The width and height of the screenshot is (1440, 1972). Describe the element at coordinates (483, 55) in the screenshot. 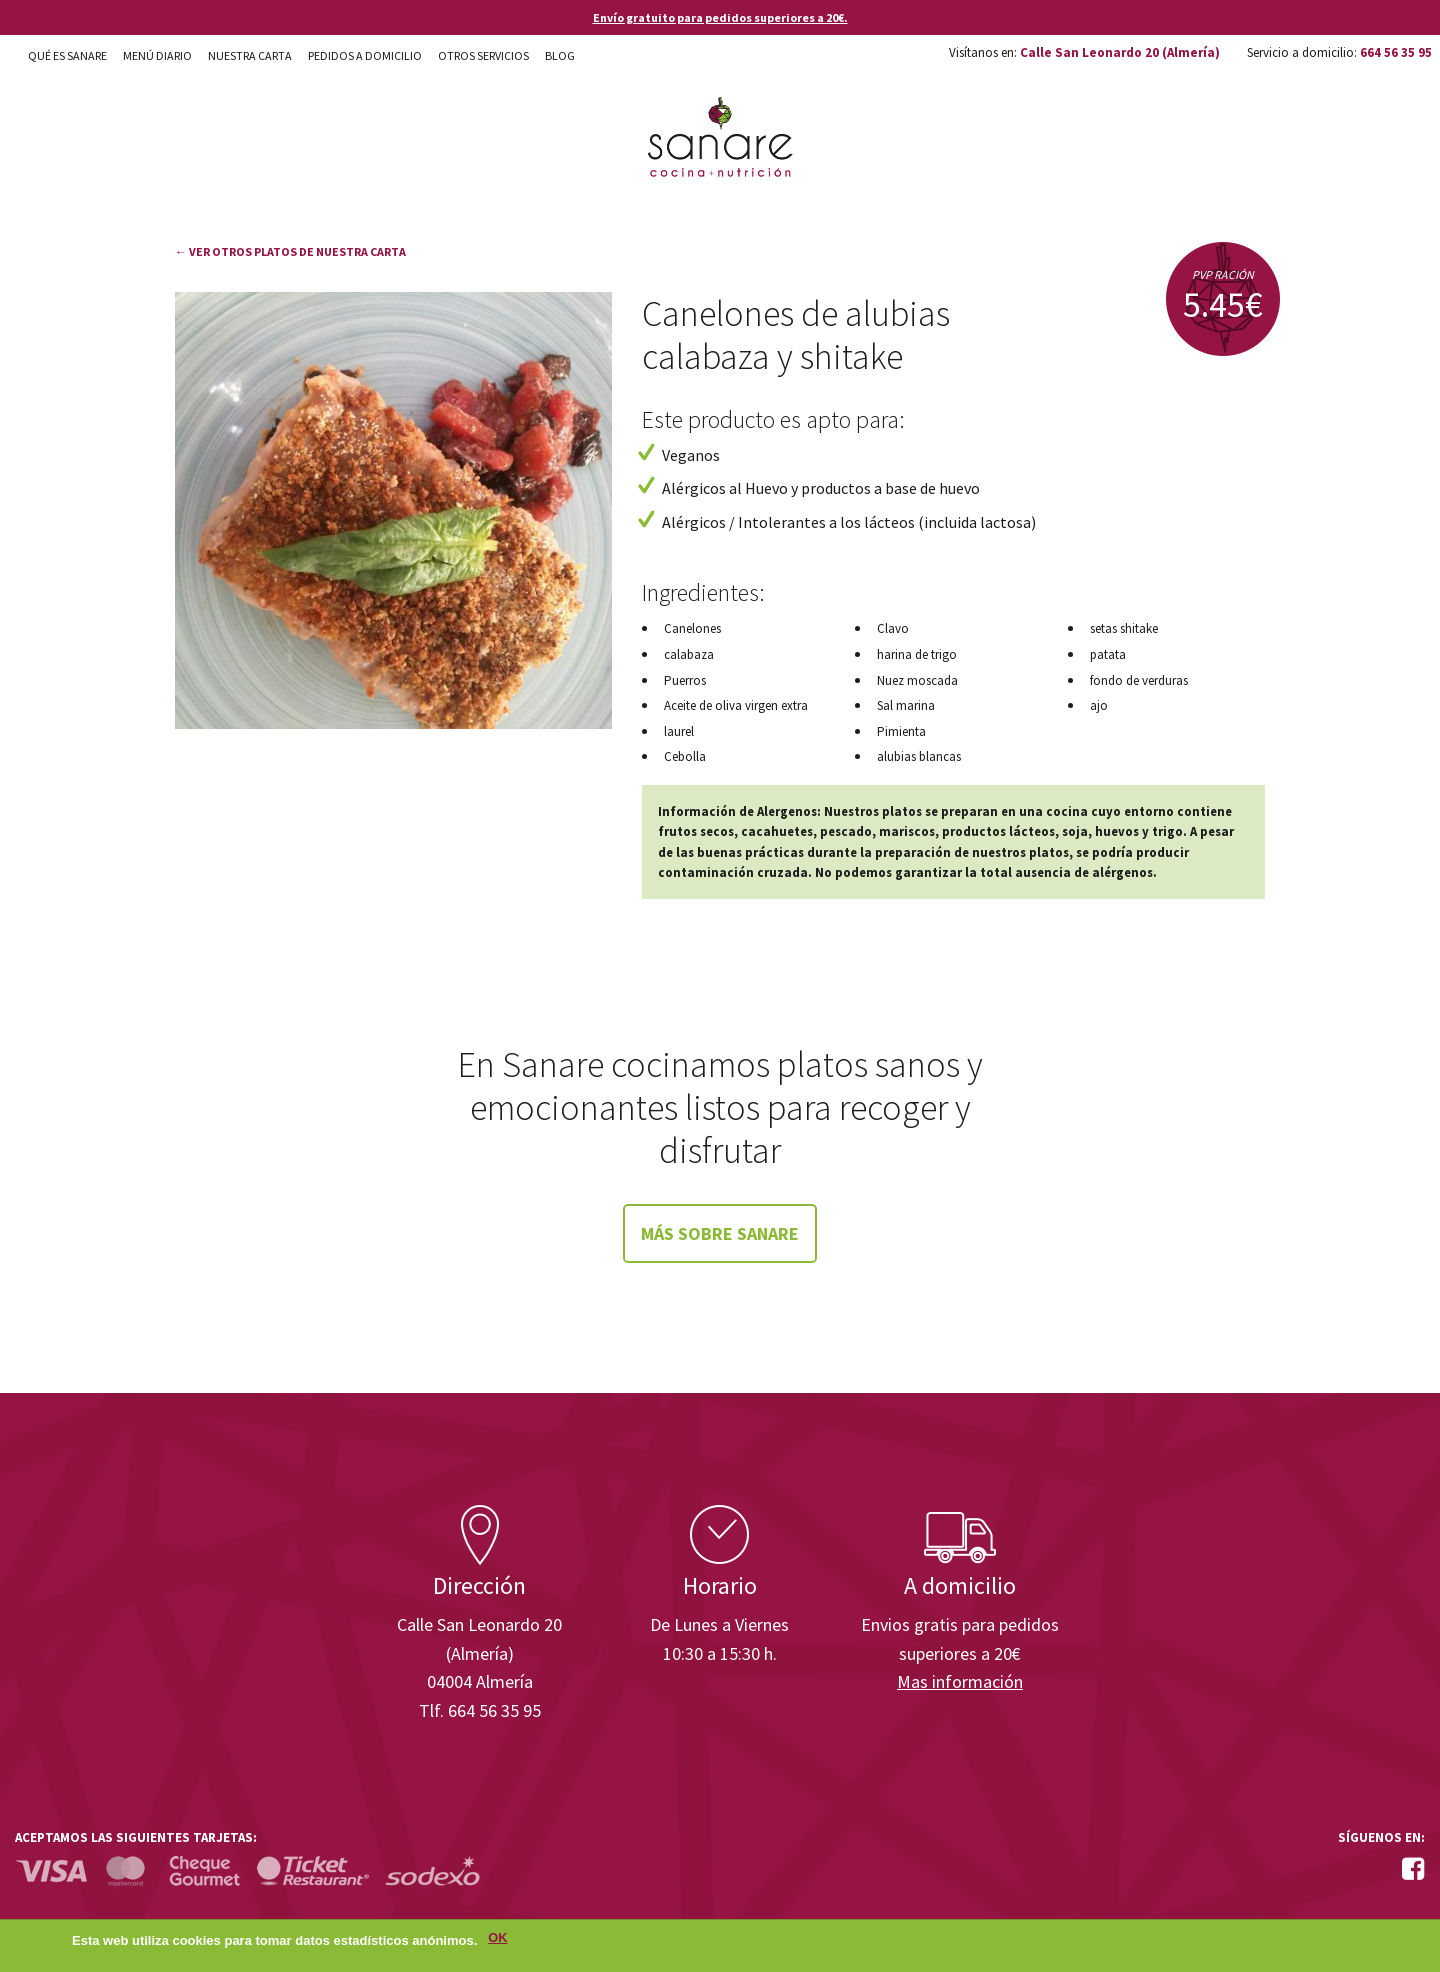

I see `Otros Servicios` at that location.